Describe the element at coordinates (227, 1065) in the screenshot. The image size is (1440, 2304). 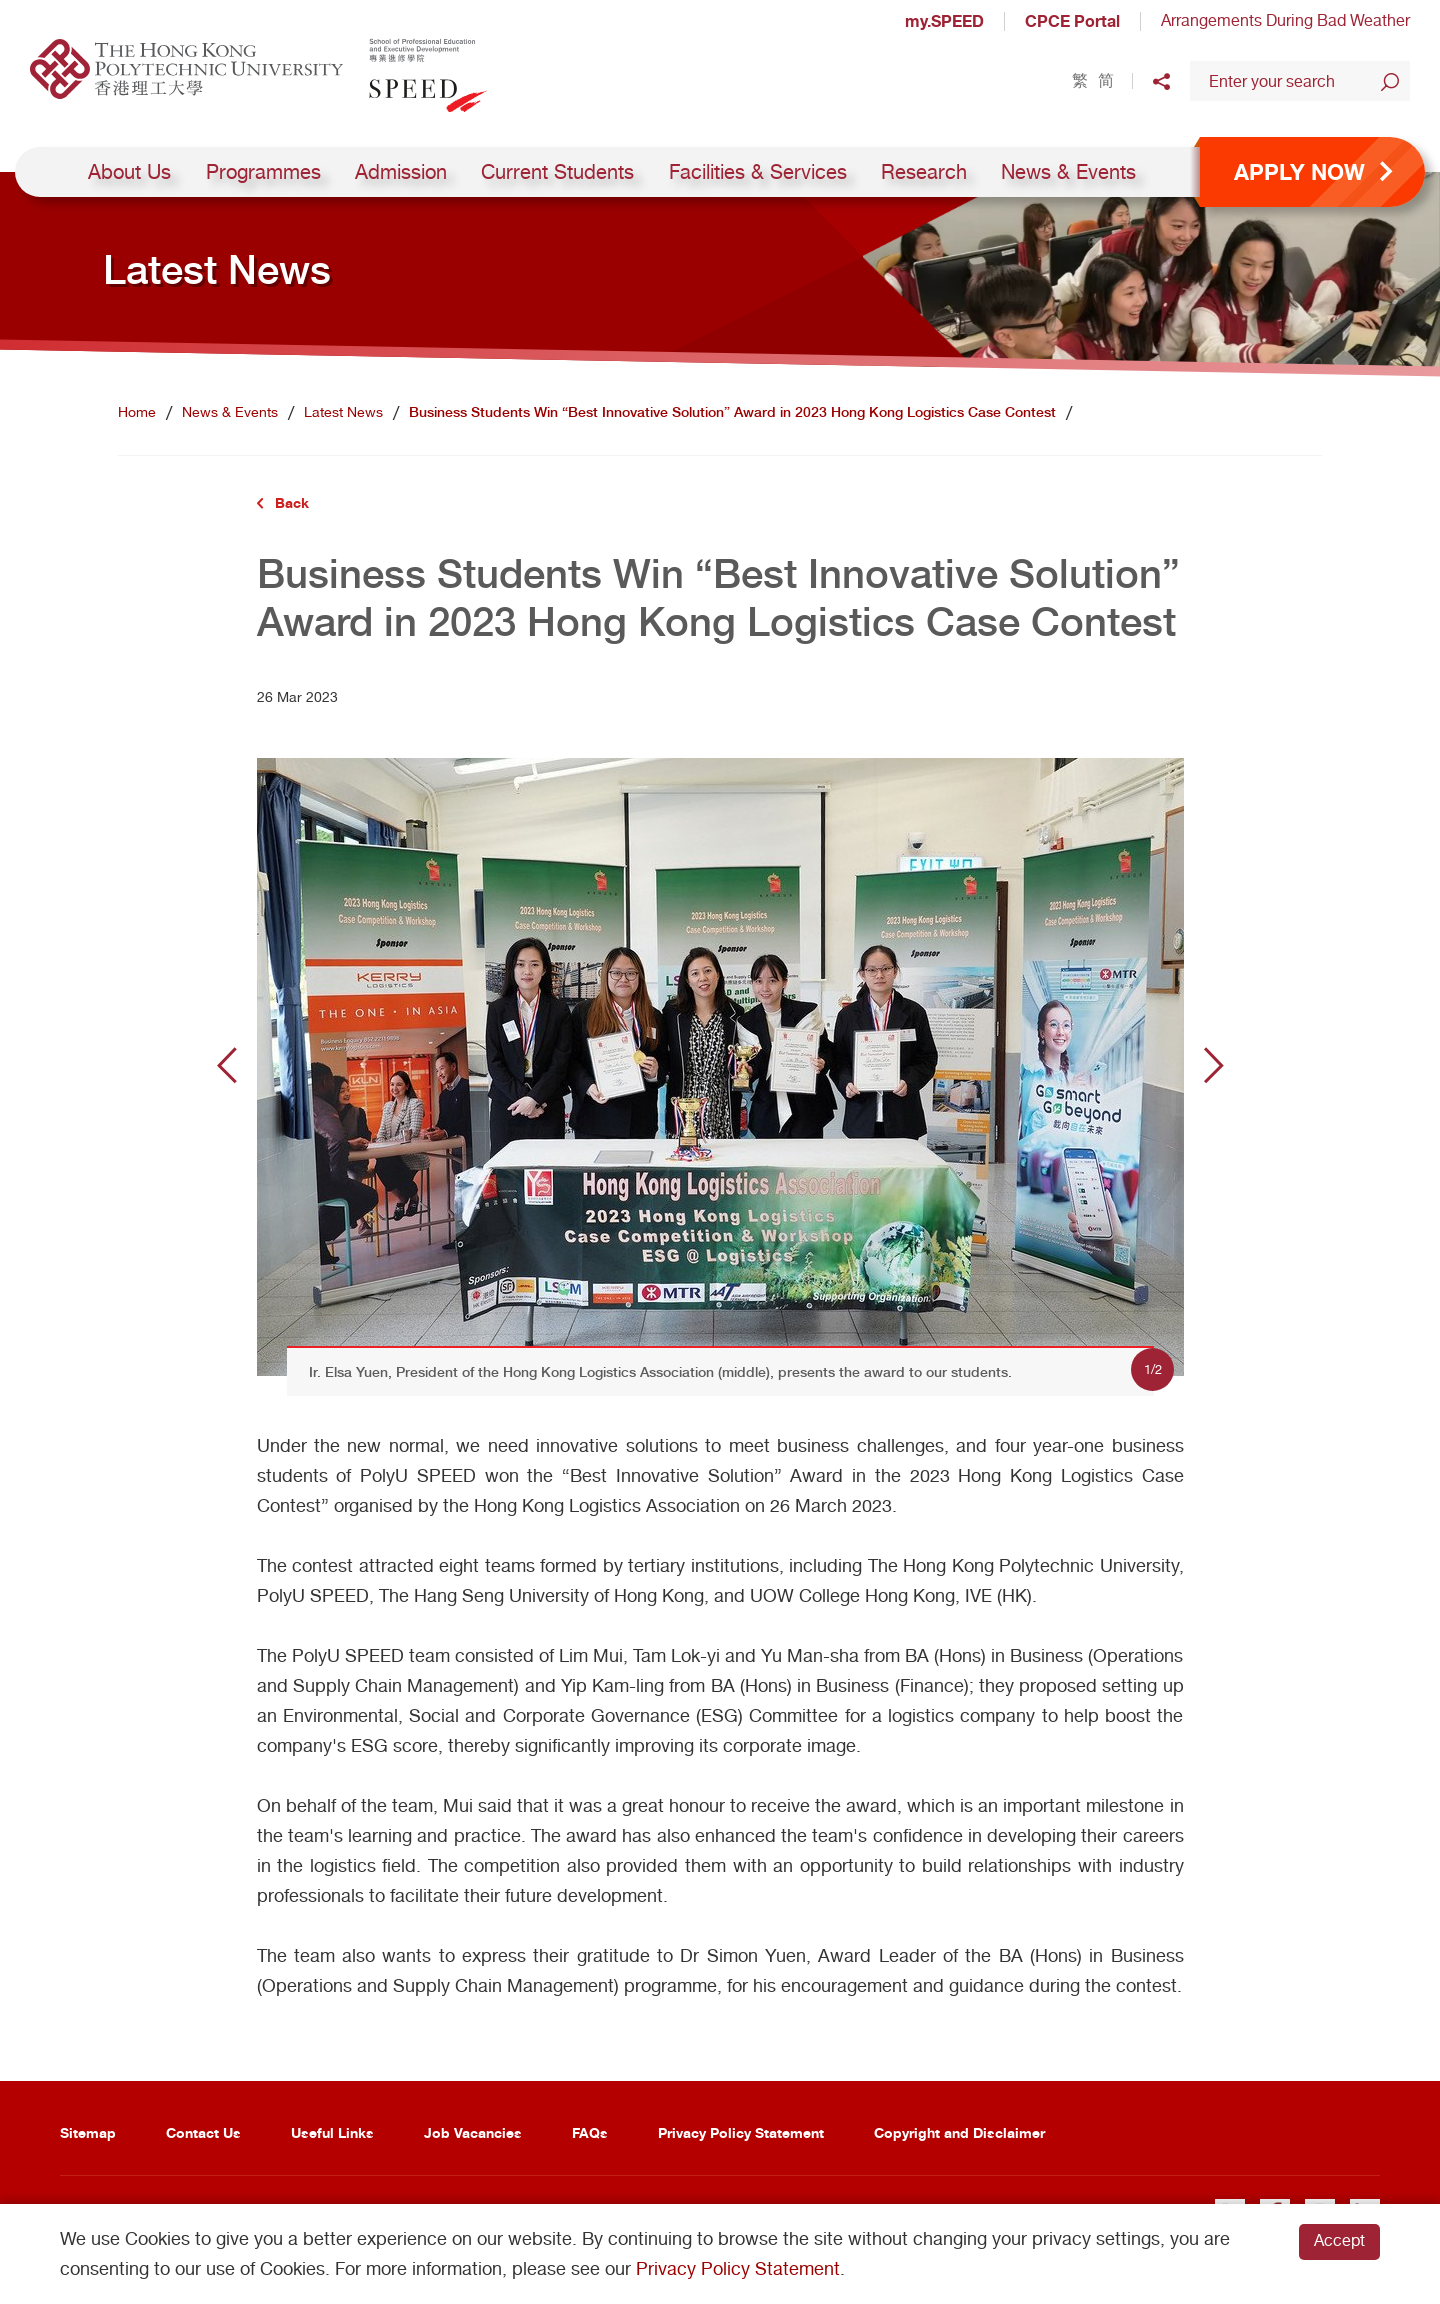
I see `Previous [button]` at that location.